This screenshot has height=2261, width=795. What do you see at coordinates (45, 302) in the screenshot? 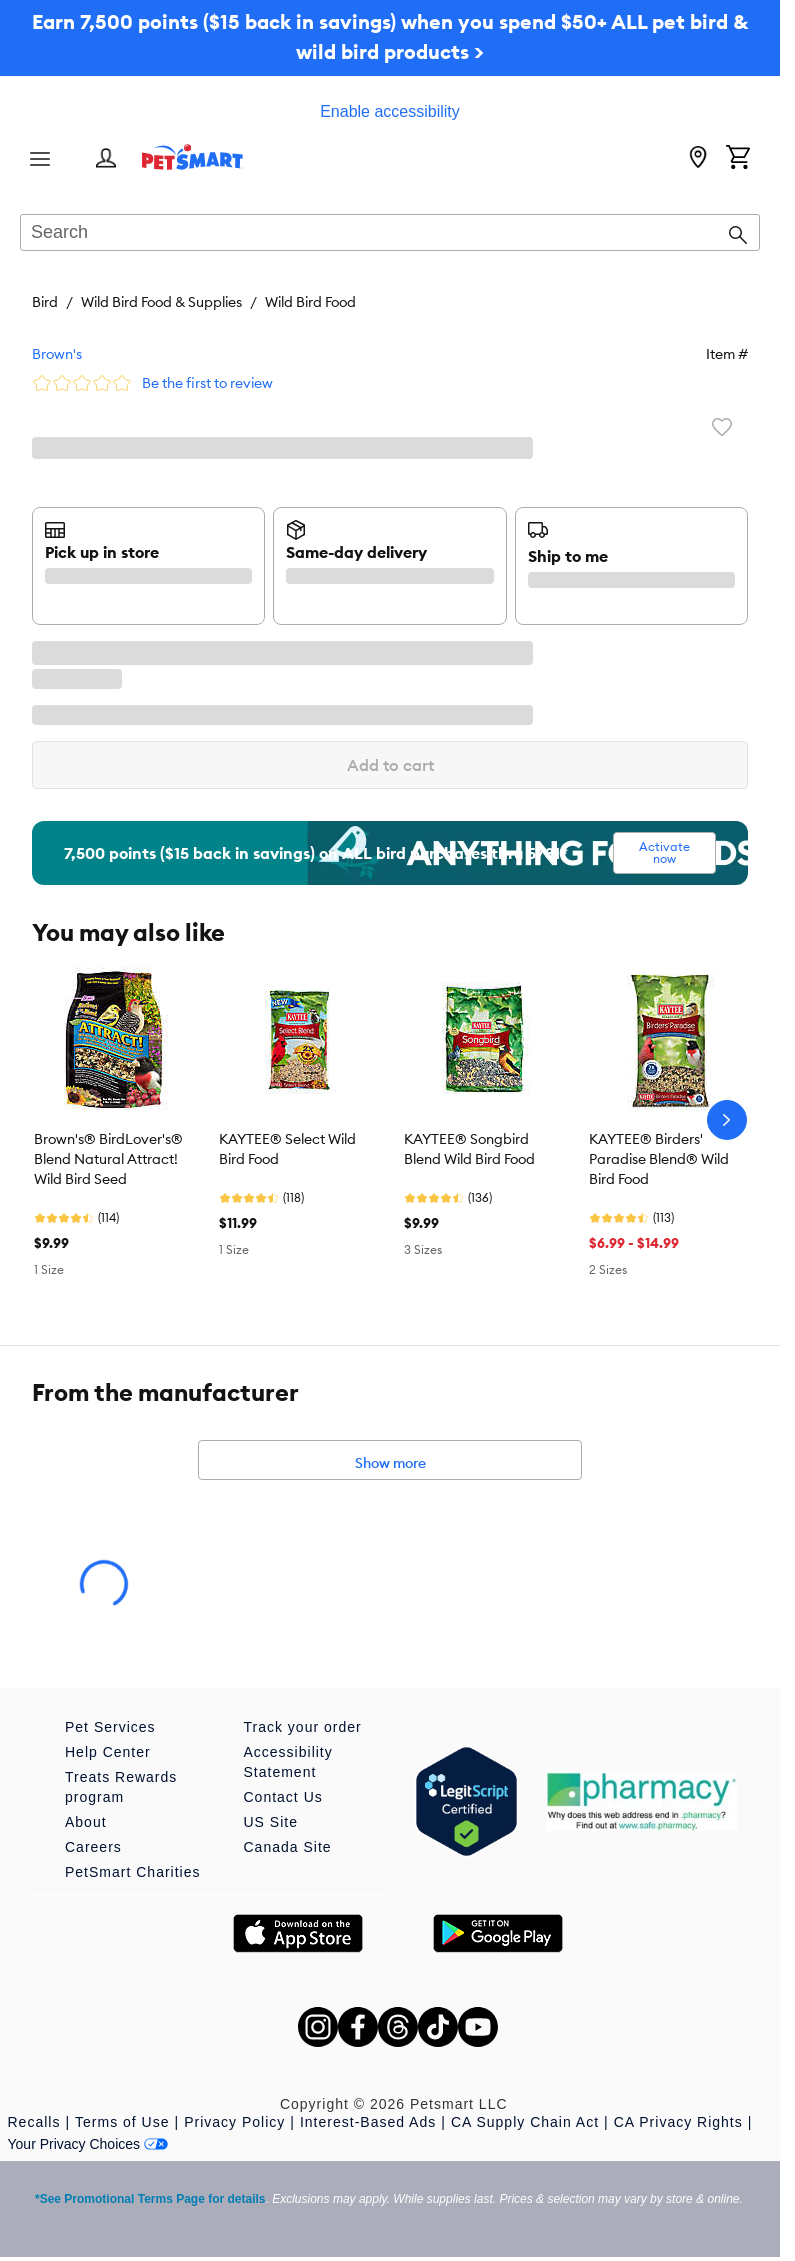
I see `Bird` at bounding box center [45, 302].